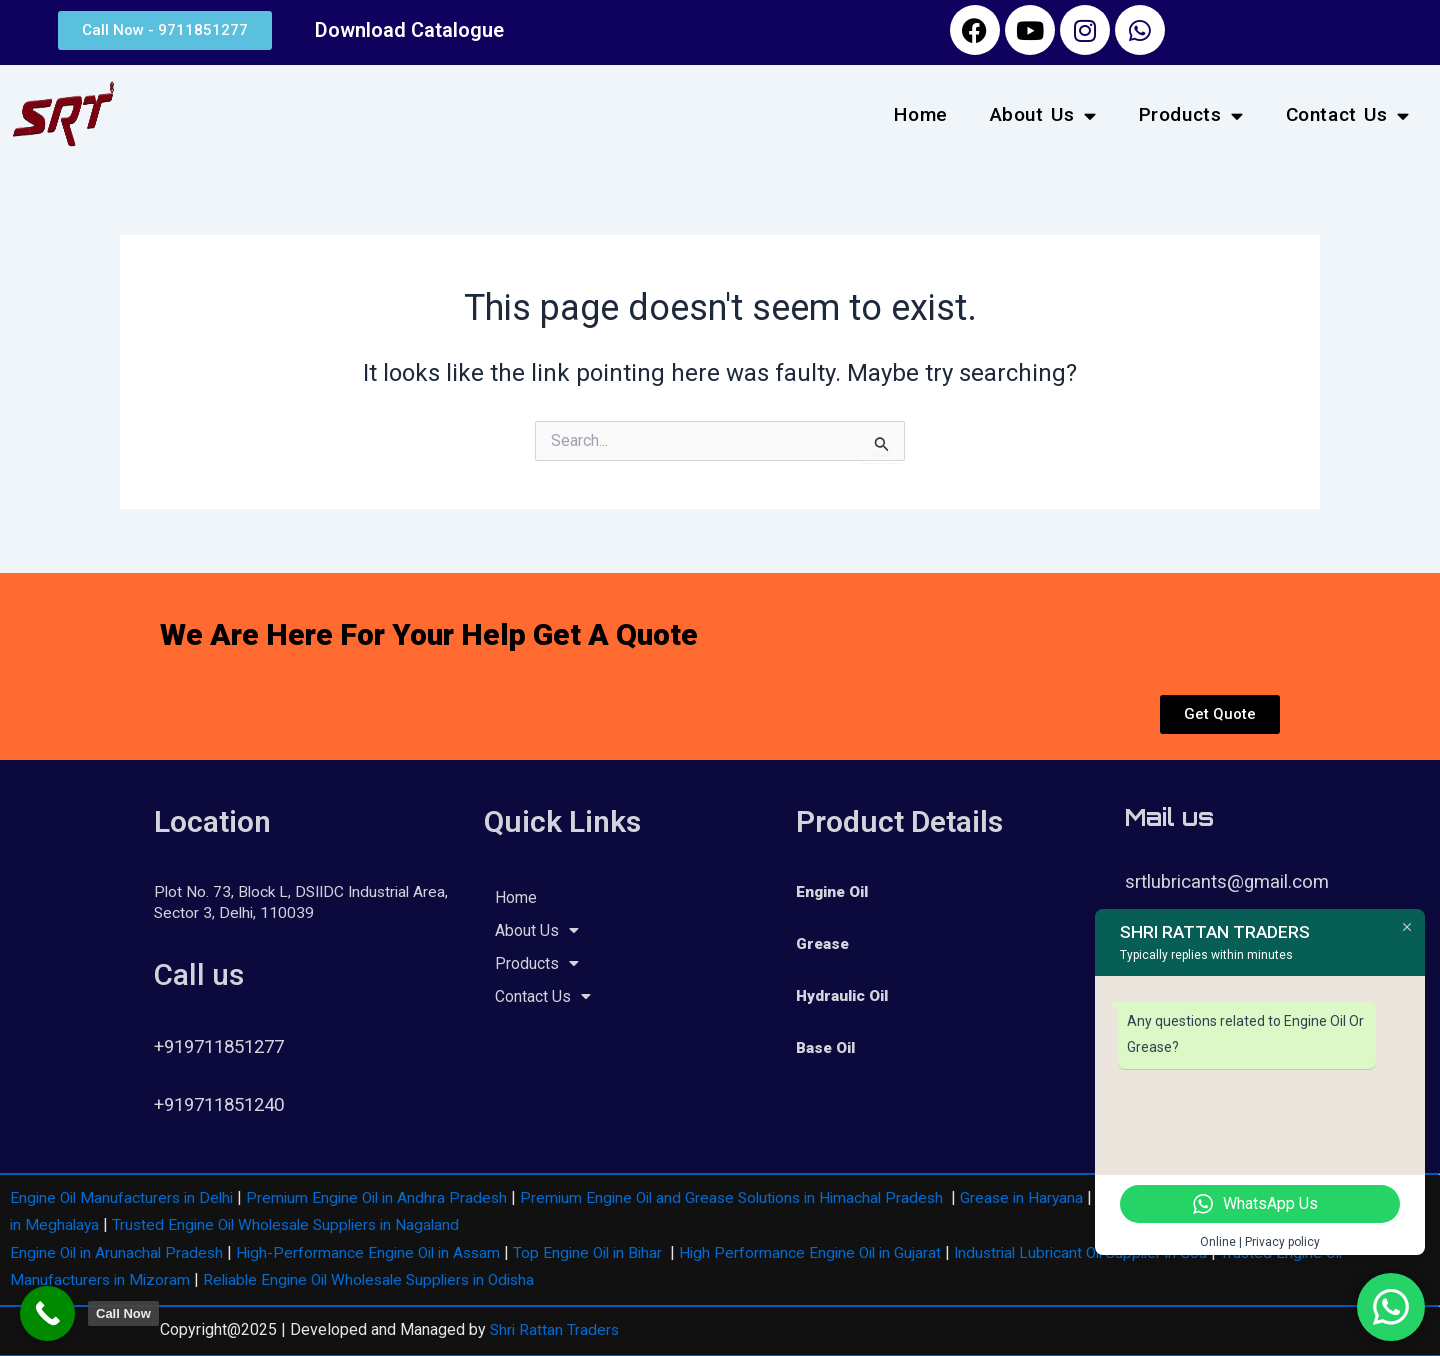 This screenshot has height=1356, width=1440. Describe the element at coordinates (834, 1252) in the screenshot. I see `High Performance Engine Oil in Gujarat` at that location.